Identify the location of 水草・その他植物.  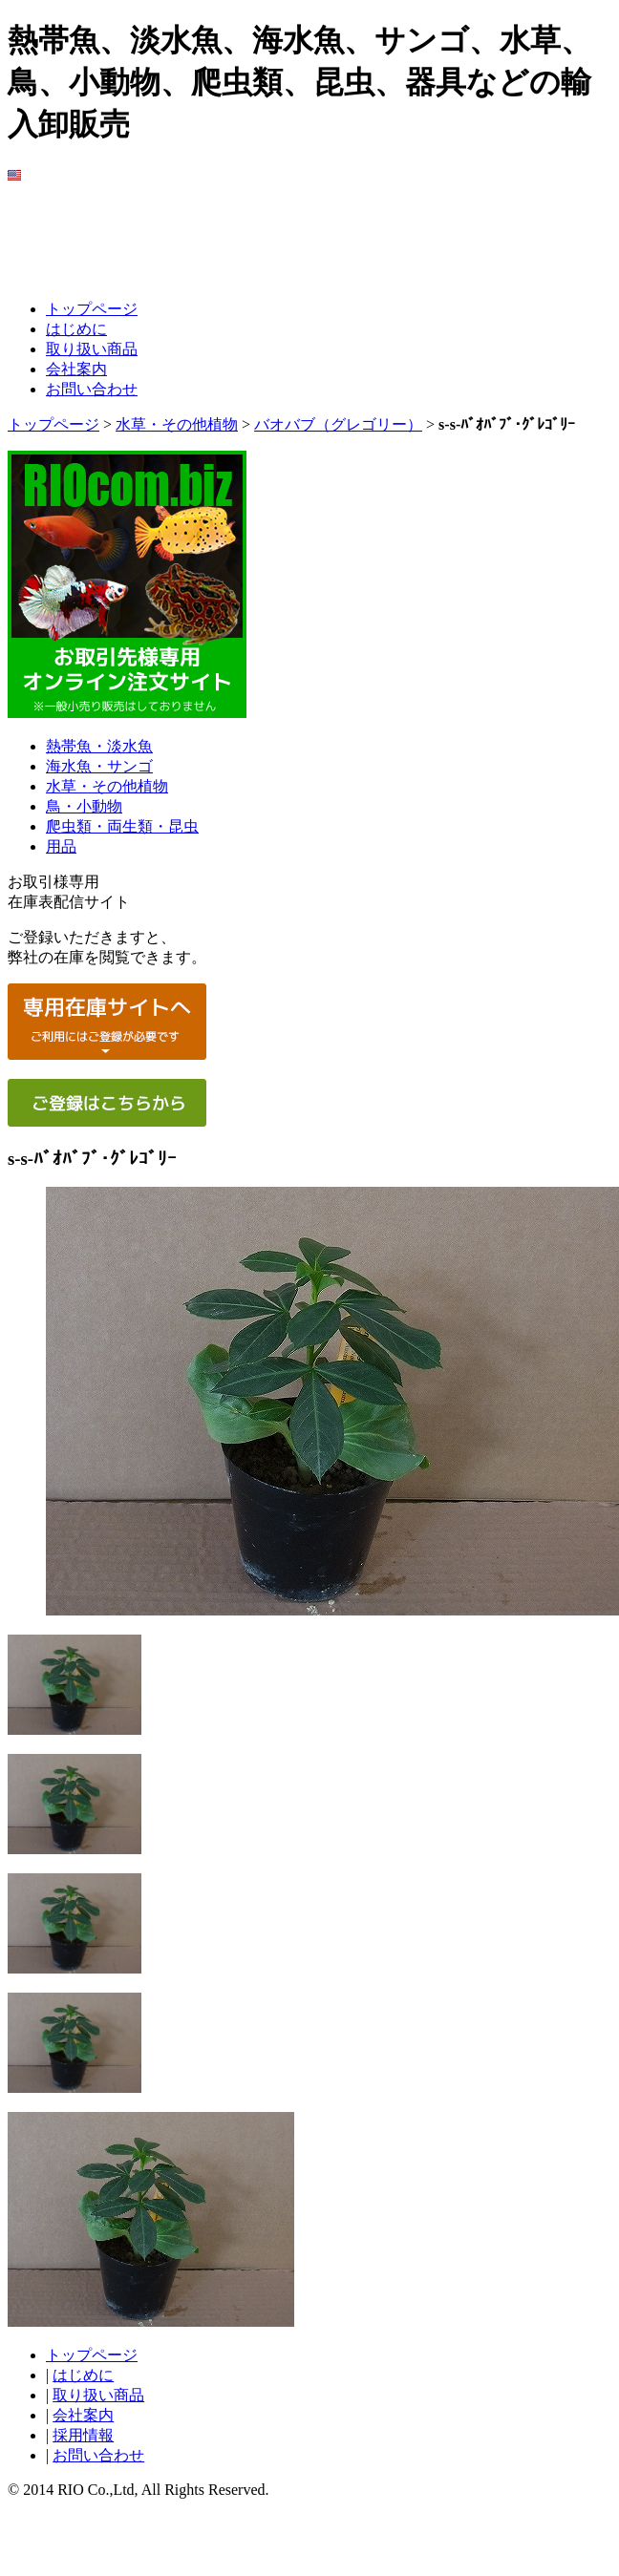
(177, 424).